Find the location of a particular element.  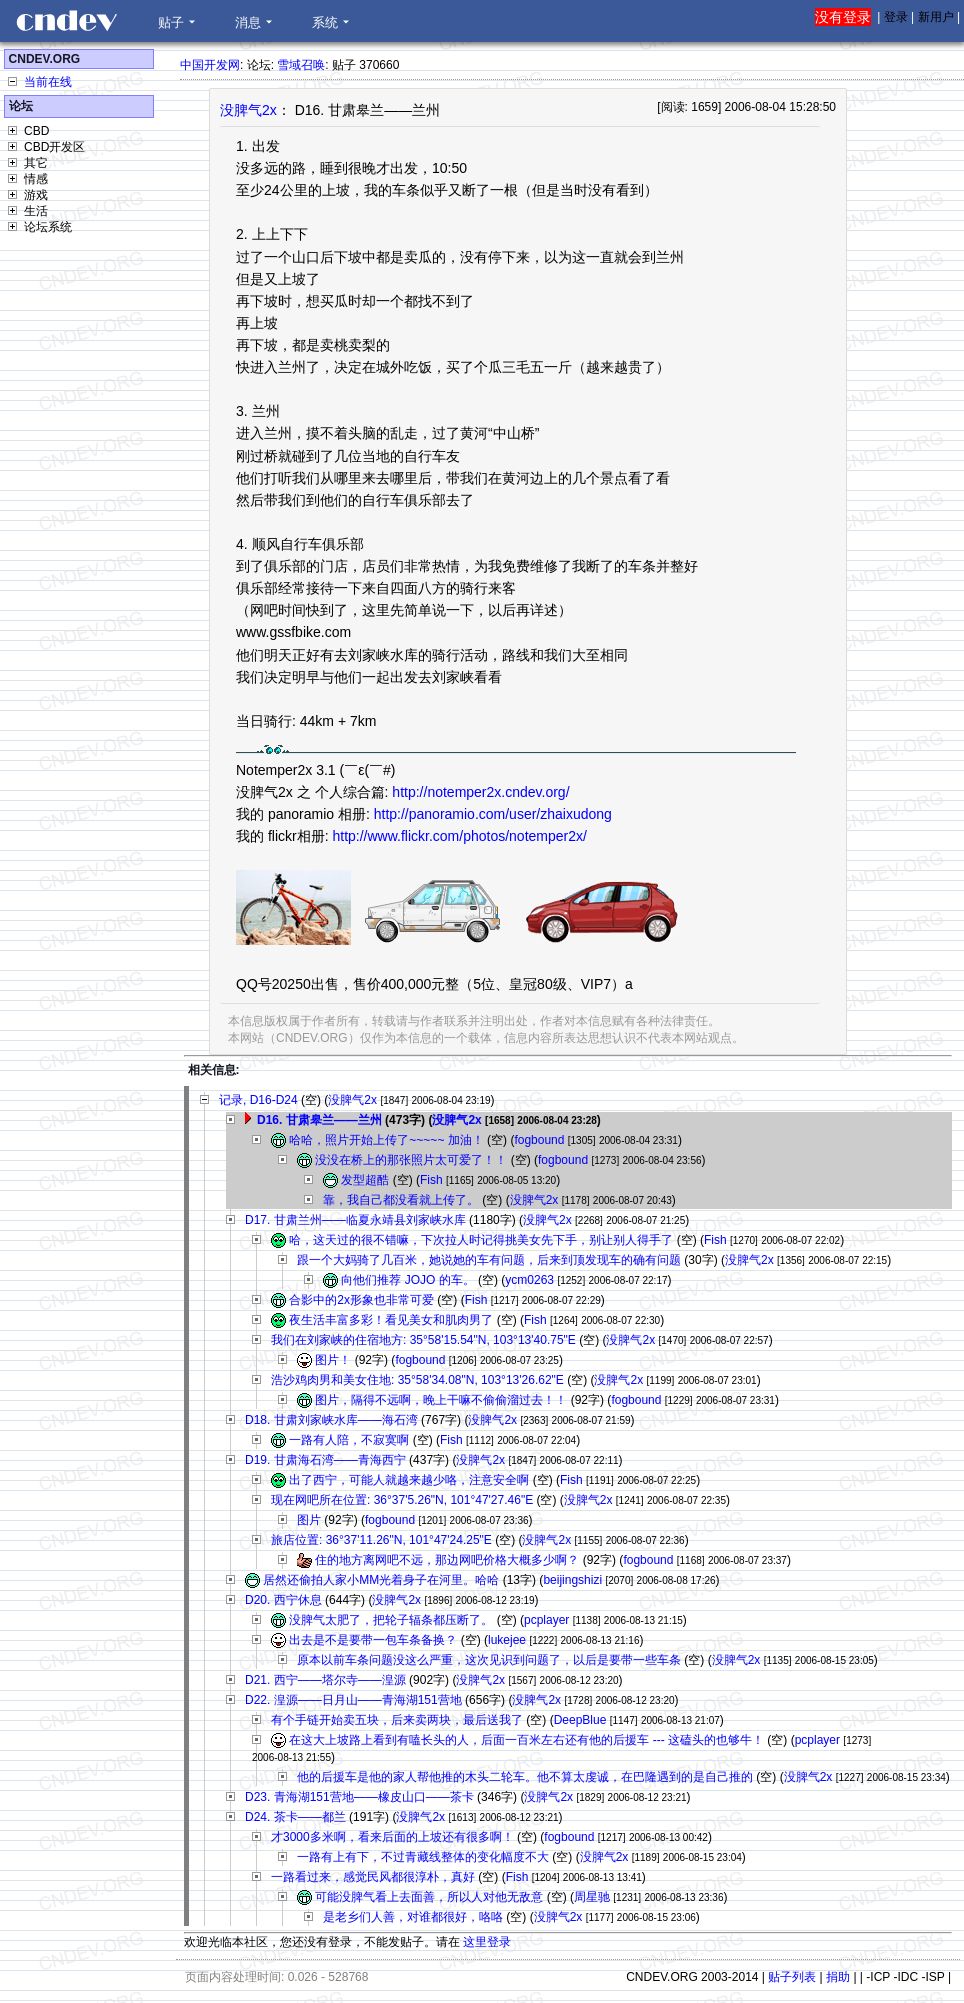

靠，我自己都没看就上传了。 is located at coordinates (401, 1200).